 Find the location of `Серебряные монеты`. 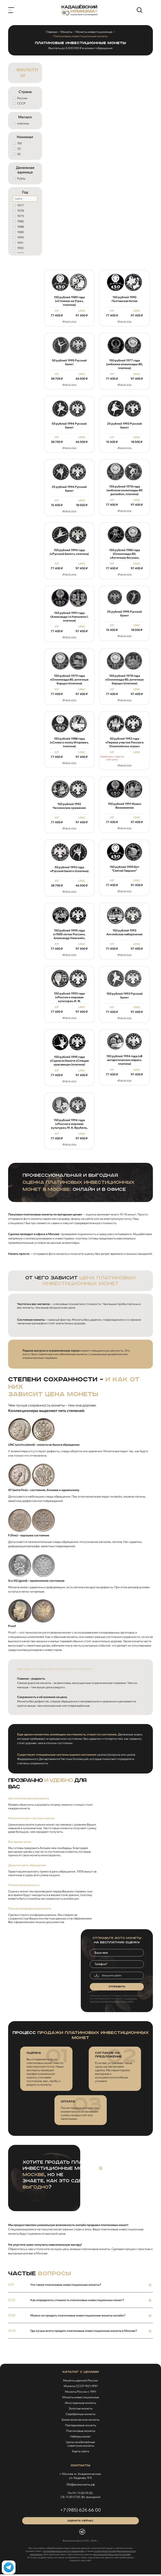

Серебряные монеты is located at coordinates (80, 2414).